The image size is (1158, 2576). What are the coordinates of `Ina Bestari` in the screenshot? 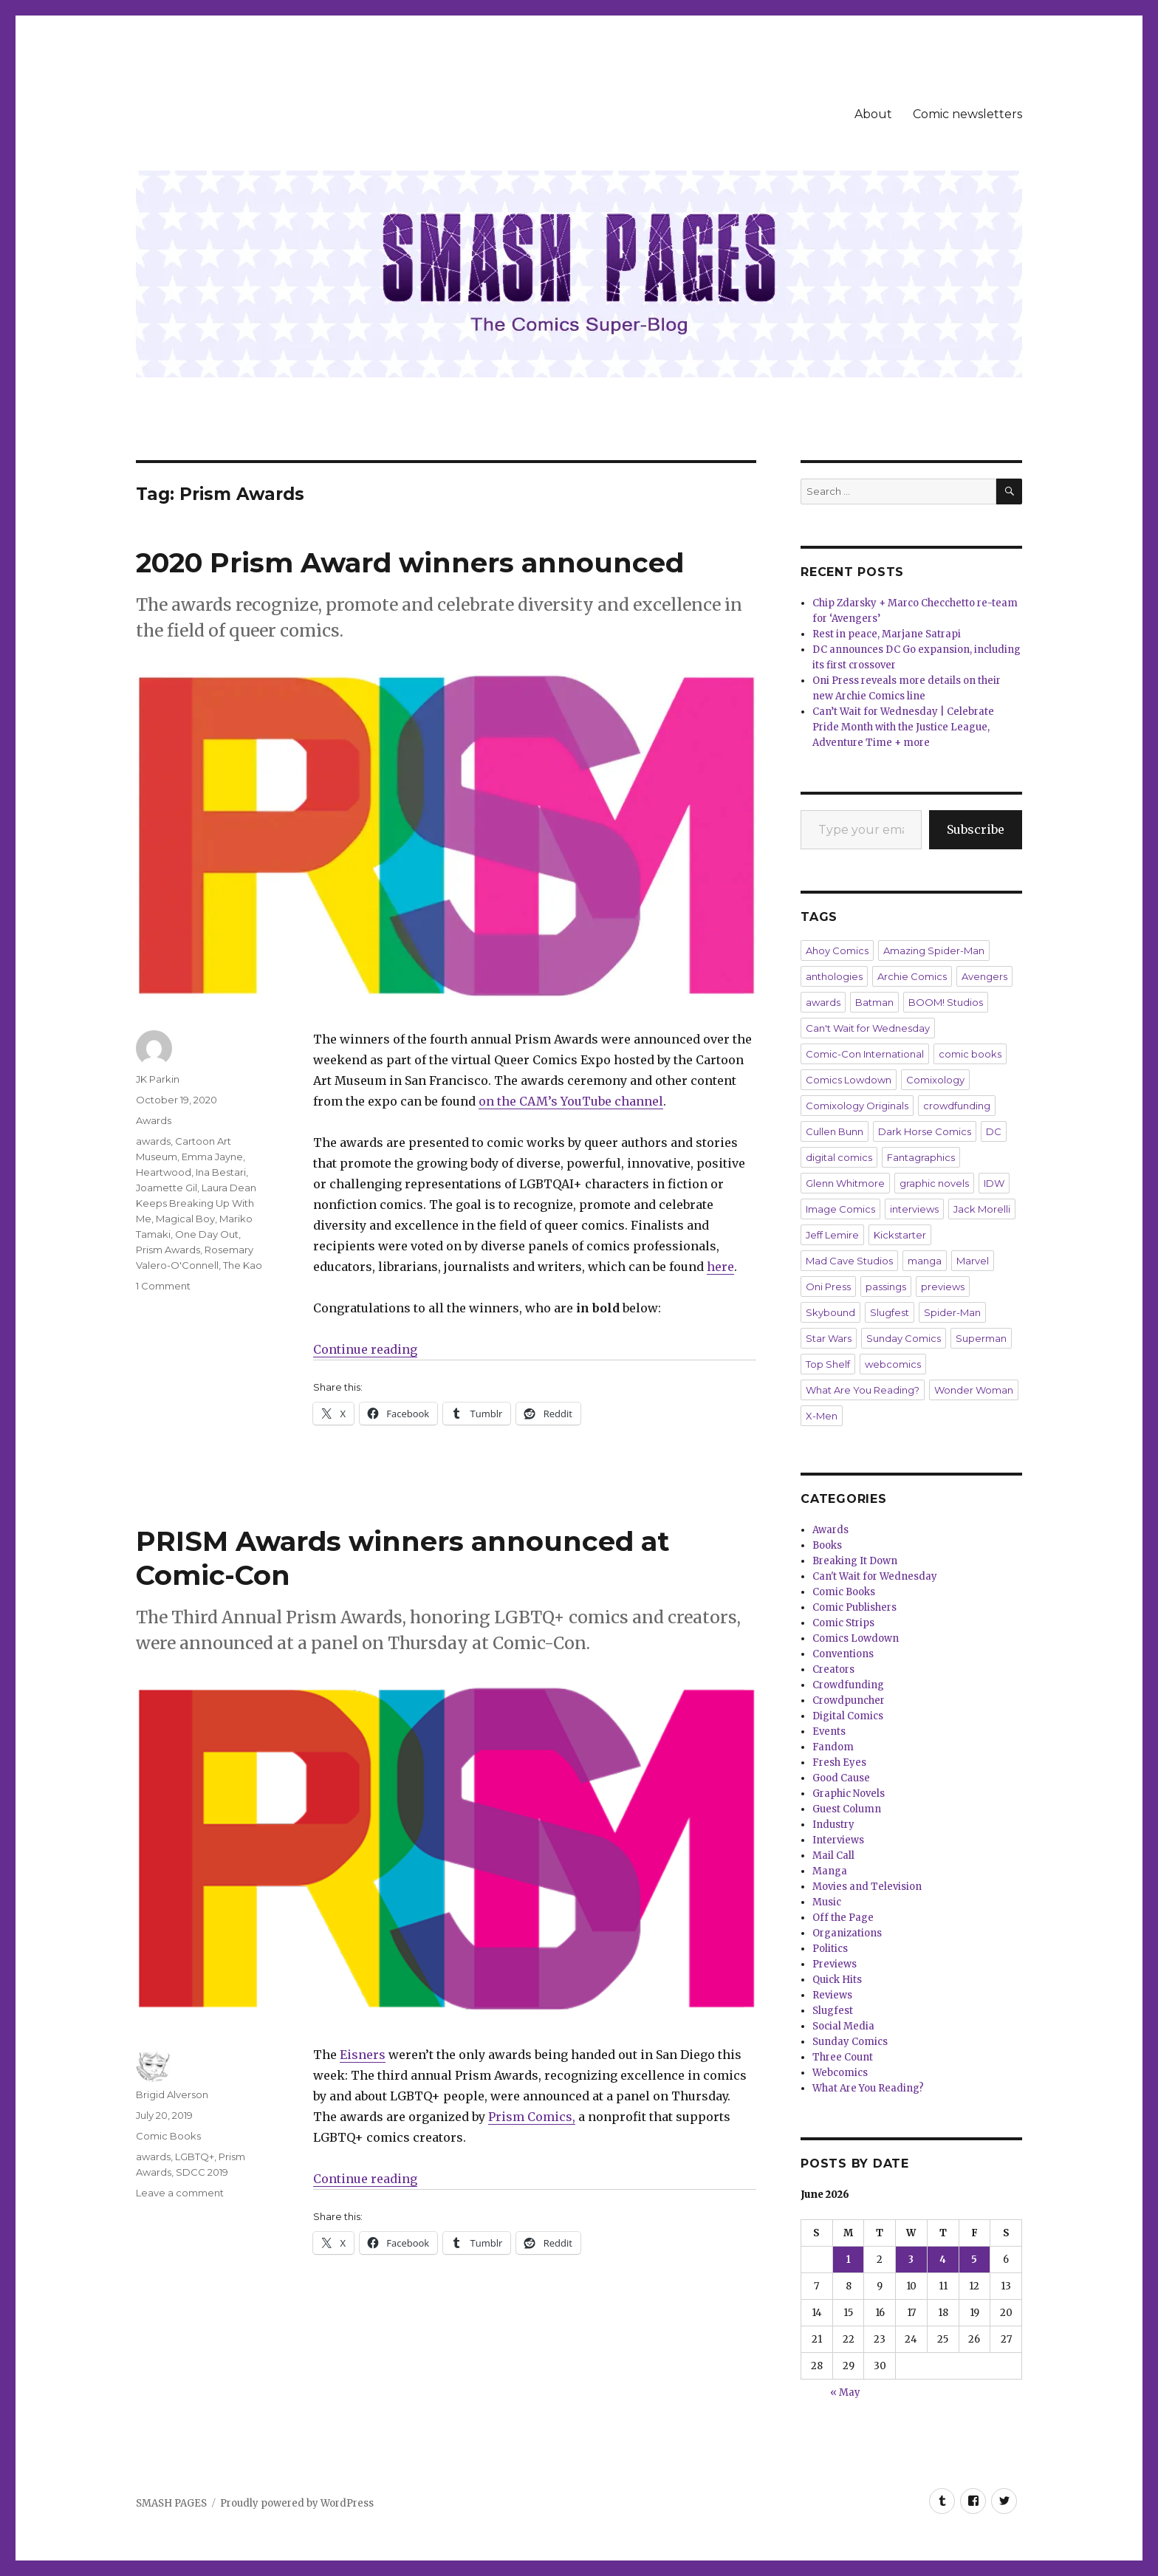 It's located at (221, 1172).